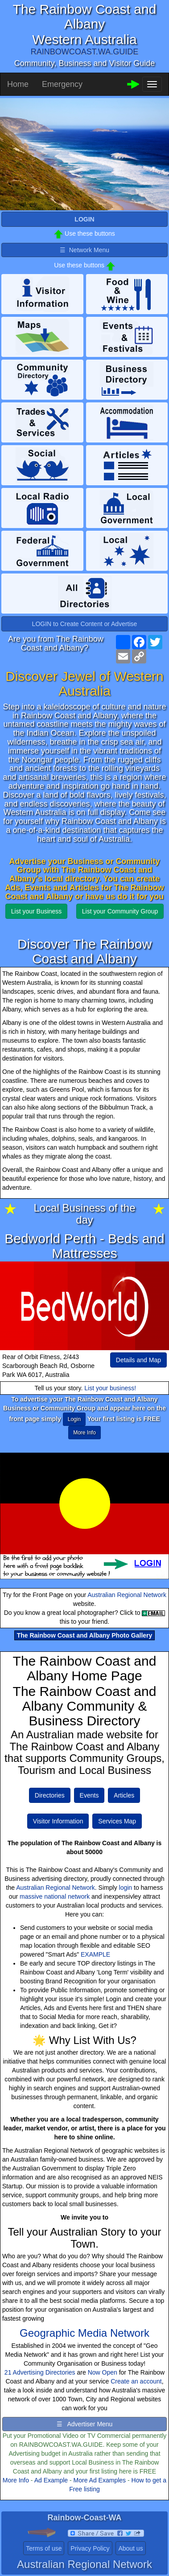 This screenshot has width=169, height=2576. Describe the element at coordinates (39, 2372) in the screenshot. I see `21 Advertising Directories` at that location.